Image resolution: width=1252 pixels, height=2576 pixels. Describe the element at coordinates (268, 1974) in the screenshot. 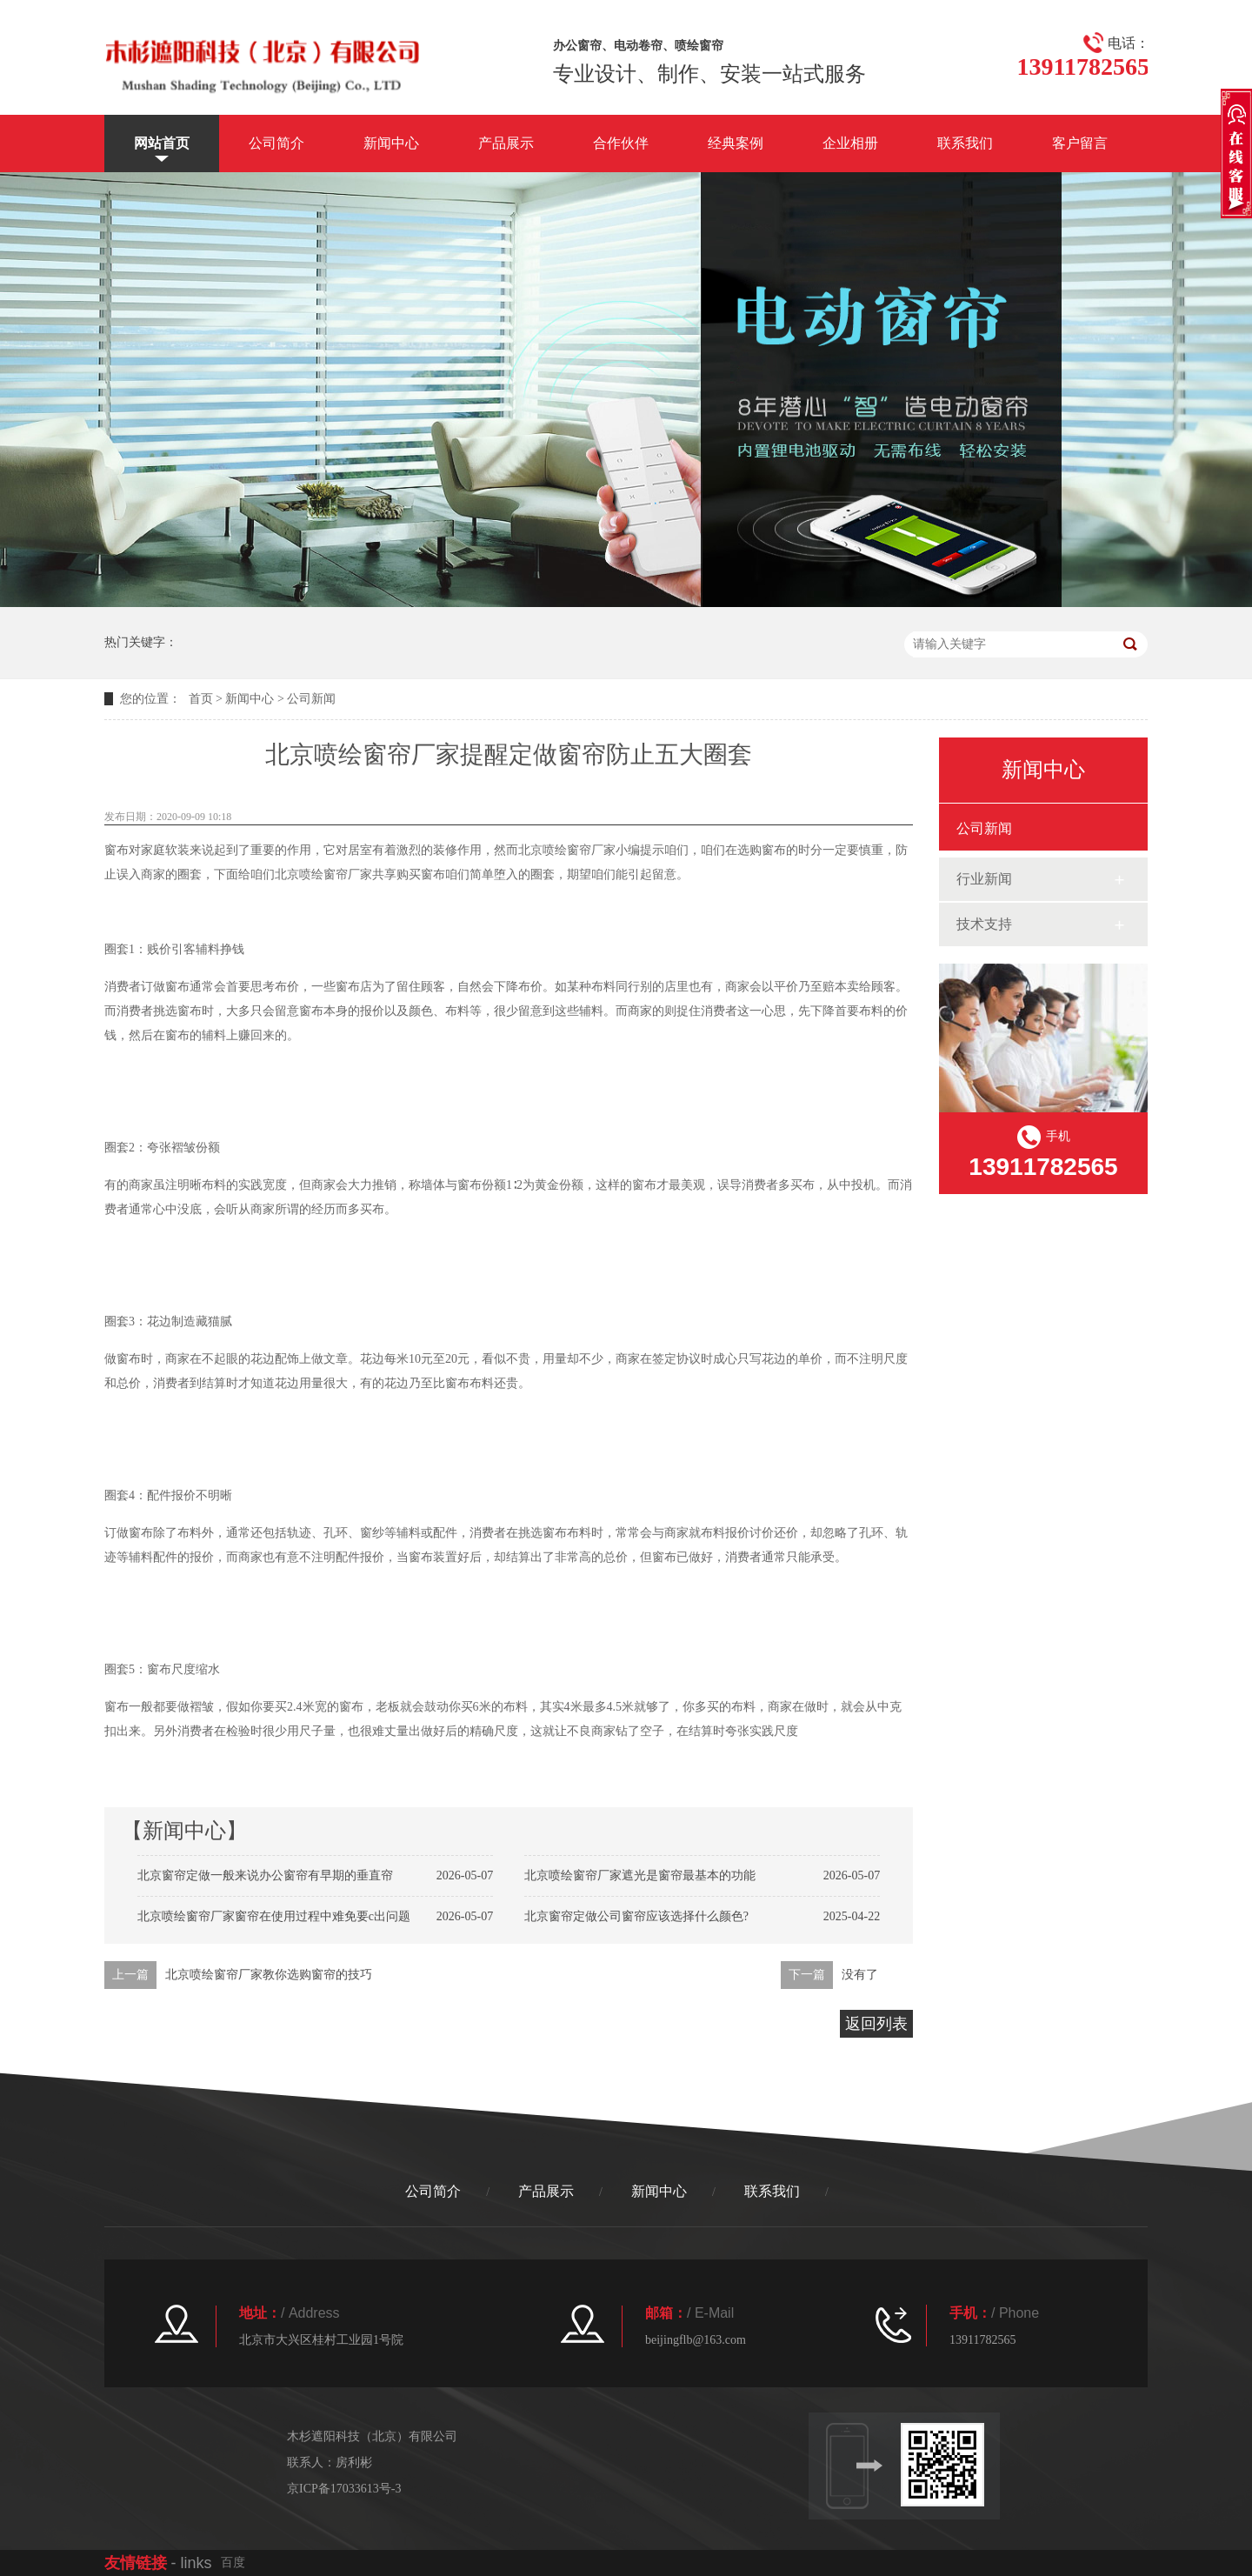

I see `北京喷绘窗帘厂家教你选购窗帘的技巧` at that location.